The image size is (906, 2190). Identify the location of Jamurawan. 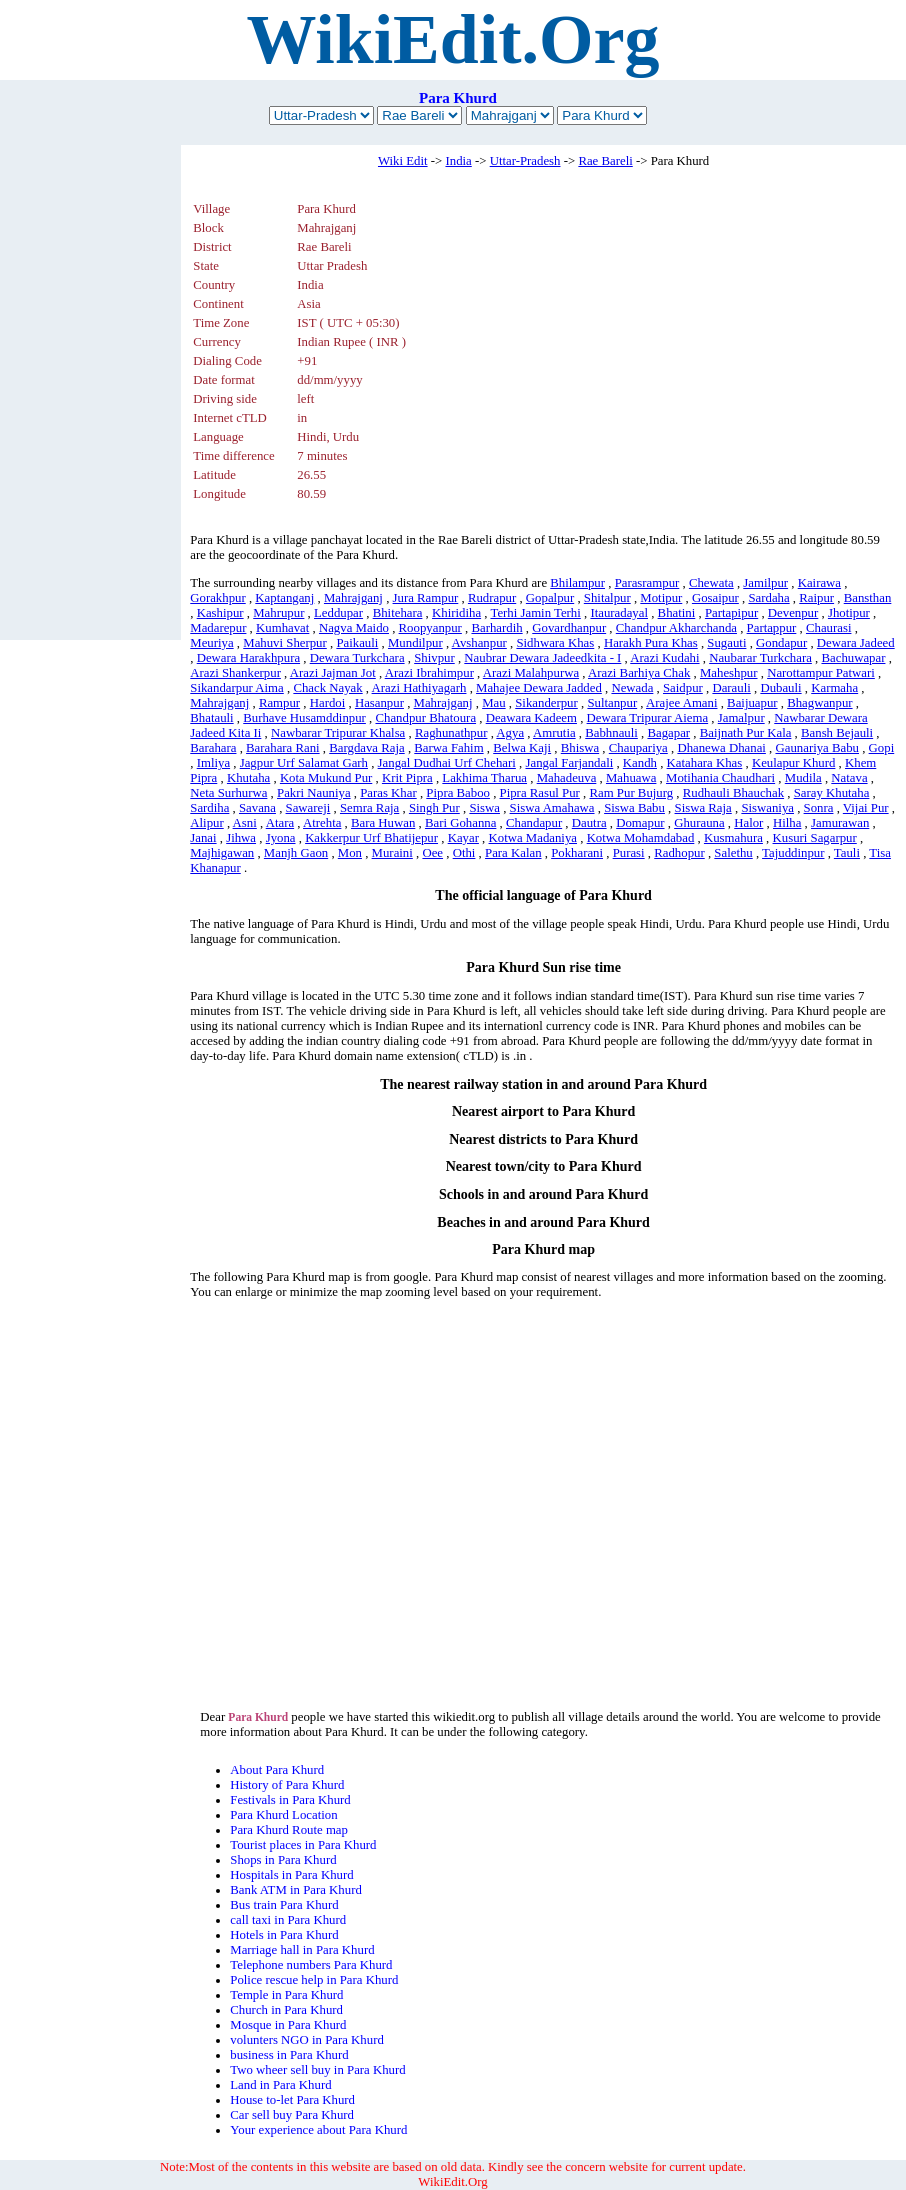
(840, 823).